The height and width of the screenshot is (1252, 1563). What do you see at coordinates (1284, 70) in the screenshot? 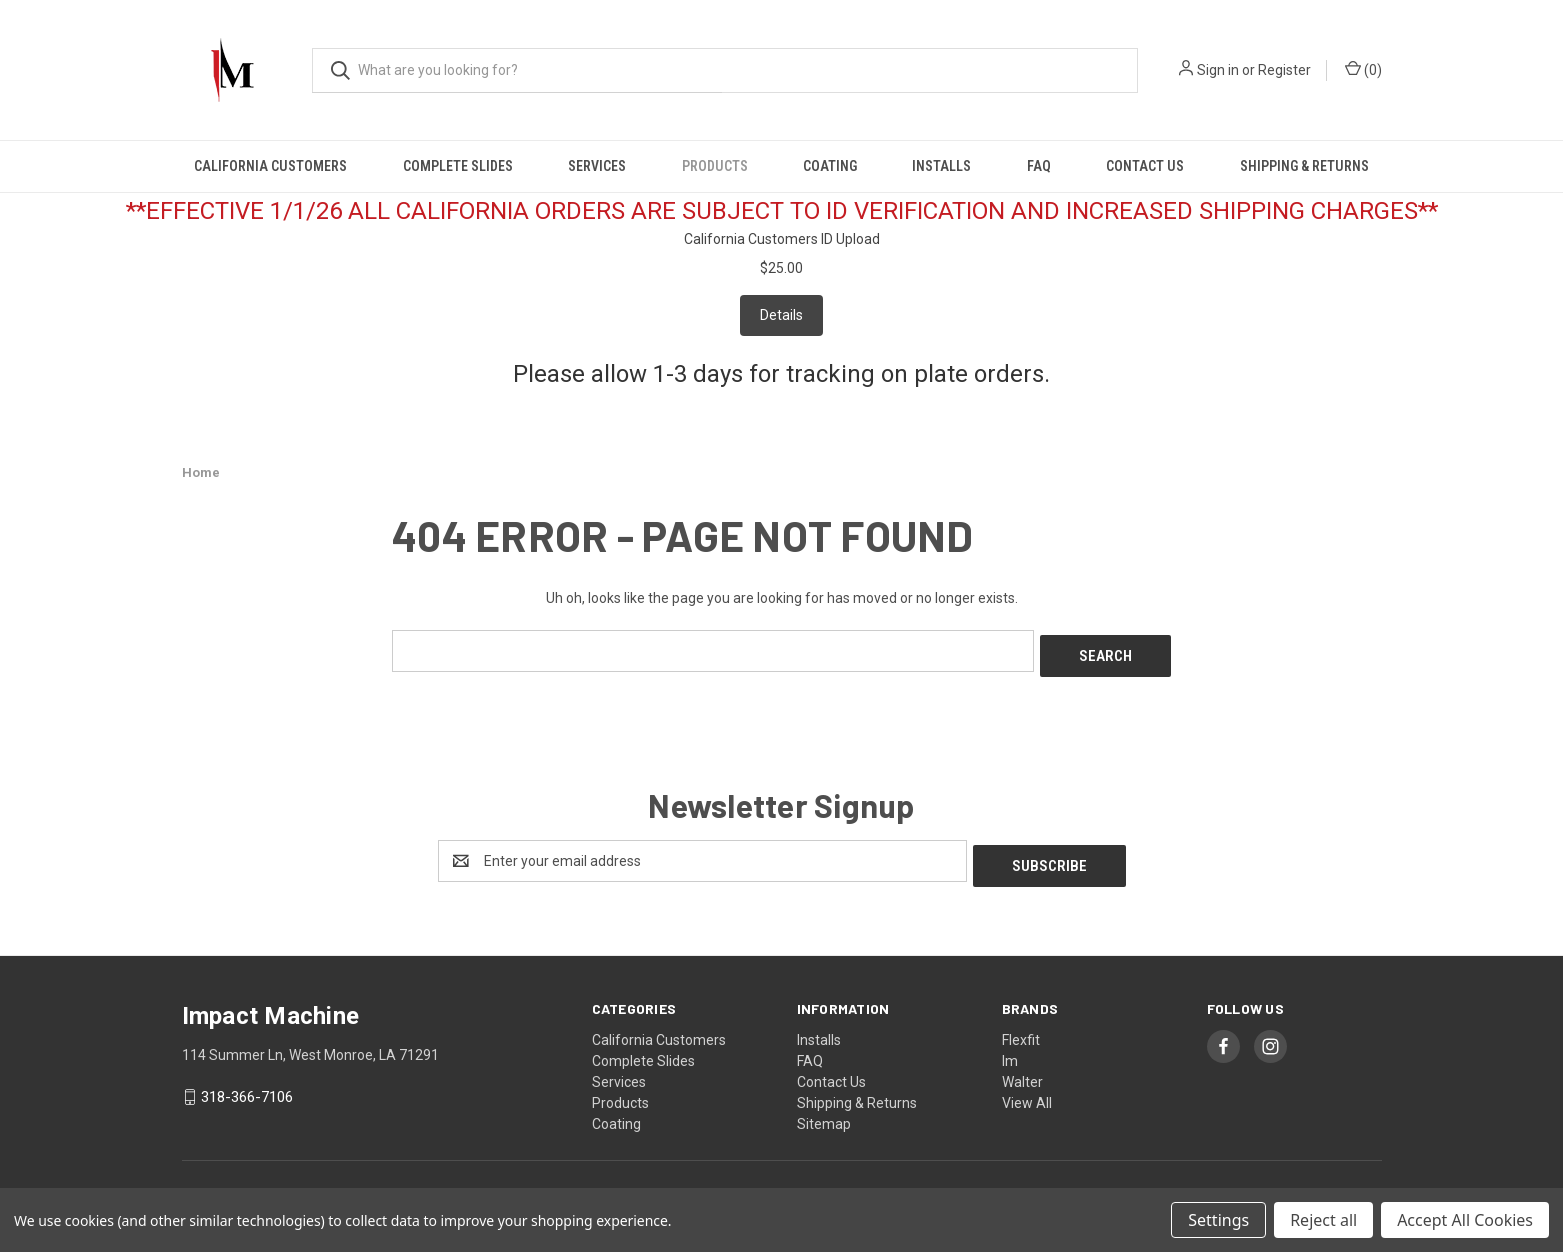
I see `Register` at bounding box center [1284, 70].